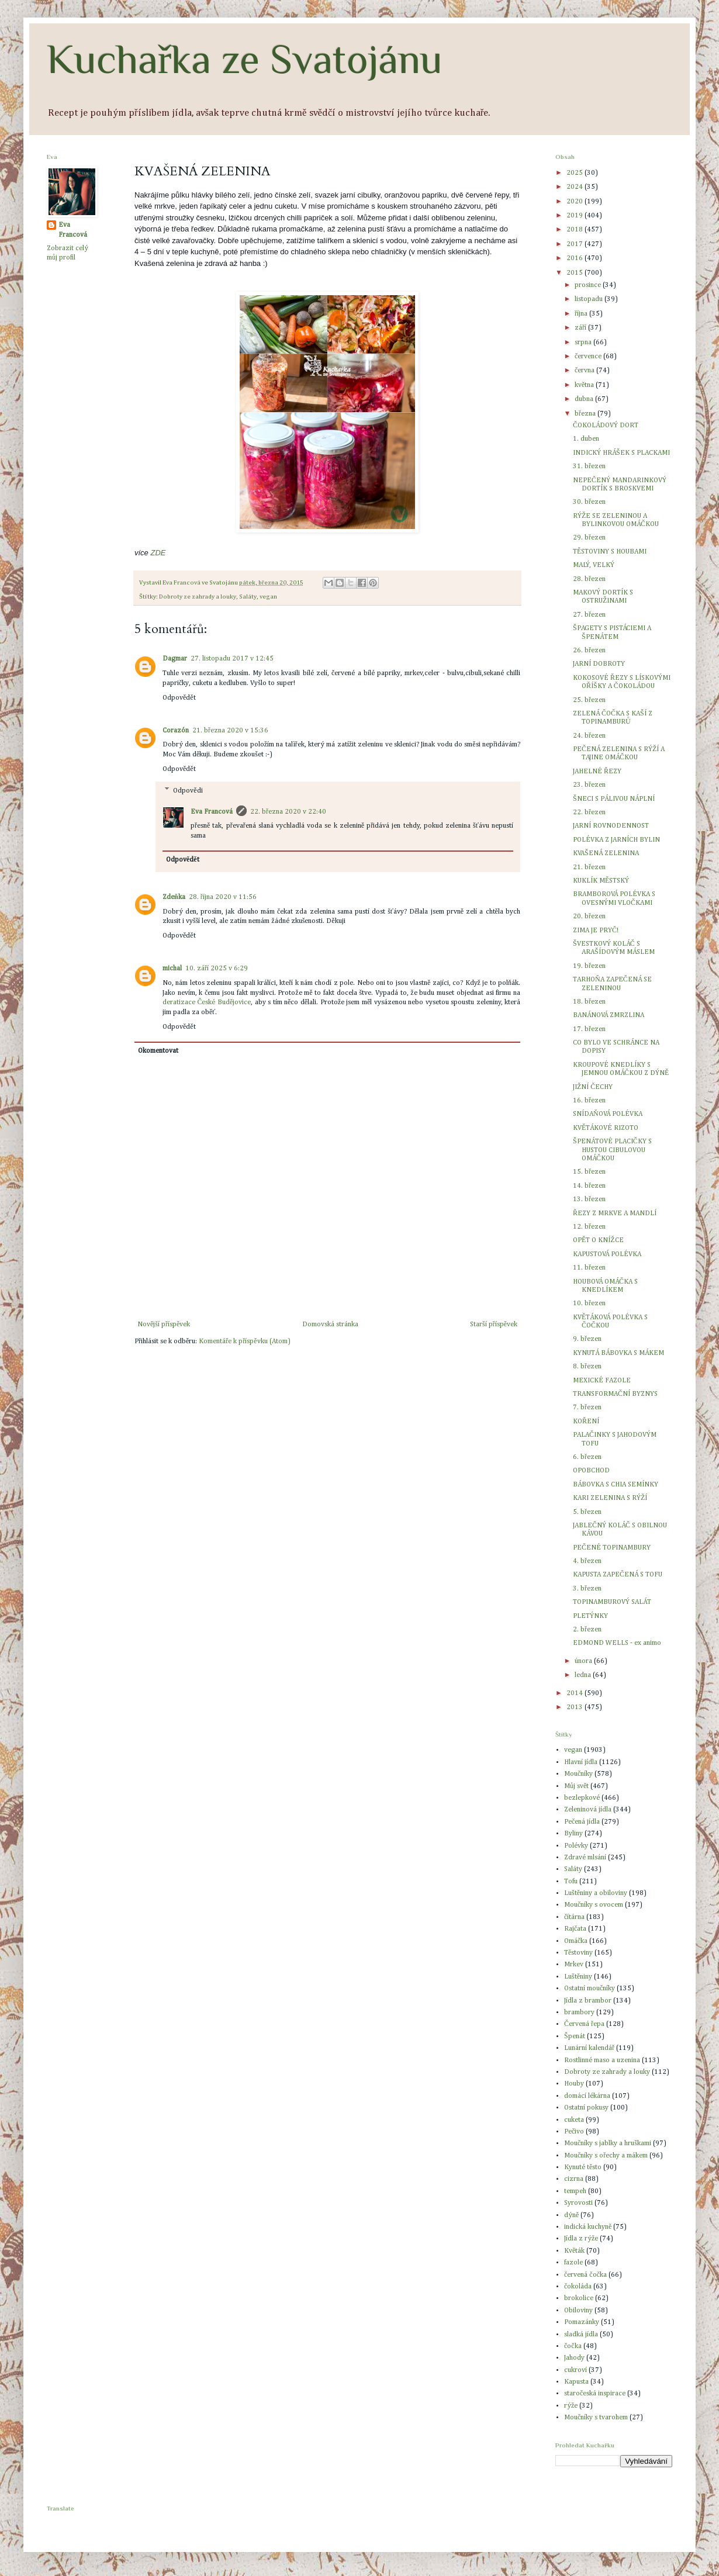 Image resolution: width=719 pixels, height=2576 pixels. What do you see at coordinates (595, 1893) in the screenshot?
I see `Luštěniny a obiloviny` at bounding box center [595, 1893].